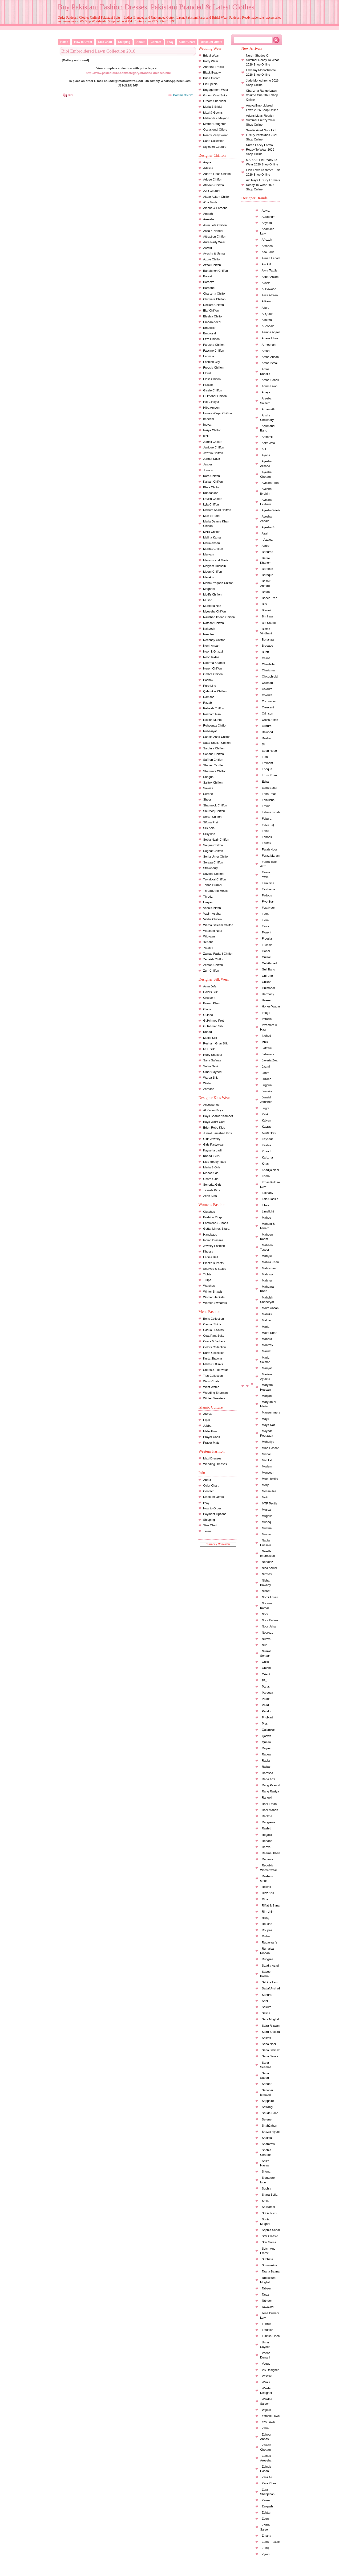 This screenshot has width=339, height=2576. Describe the element at coordinates (210, 202) in the screenshot. I see `A’La Mode` at that location.